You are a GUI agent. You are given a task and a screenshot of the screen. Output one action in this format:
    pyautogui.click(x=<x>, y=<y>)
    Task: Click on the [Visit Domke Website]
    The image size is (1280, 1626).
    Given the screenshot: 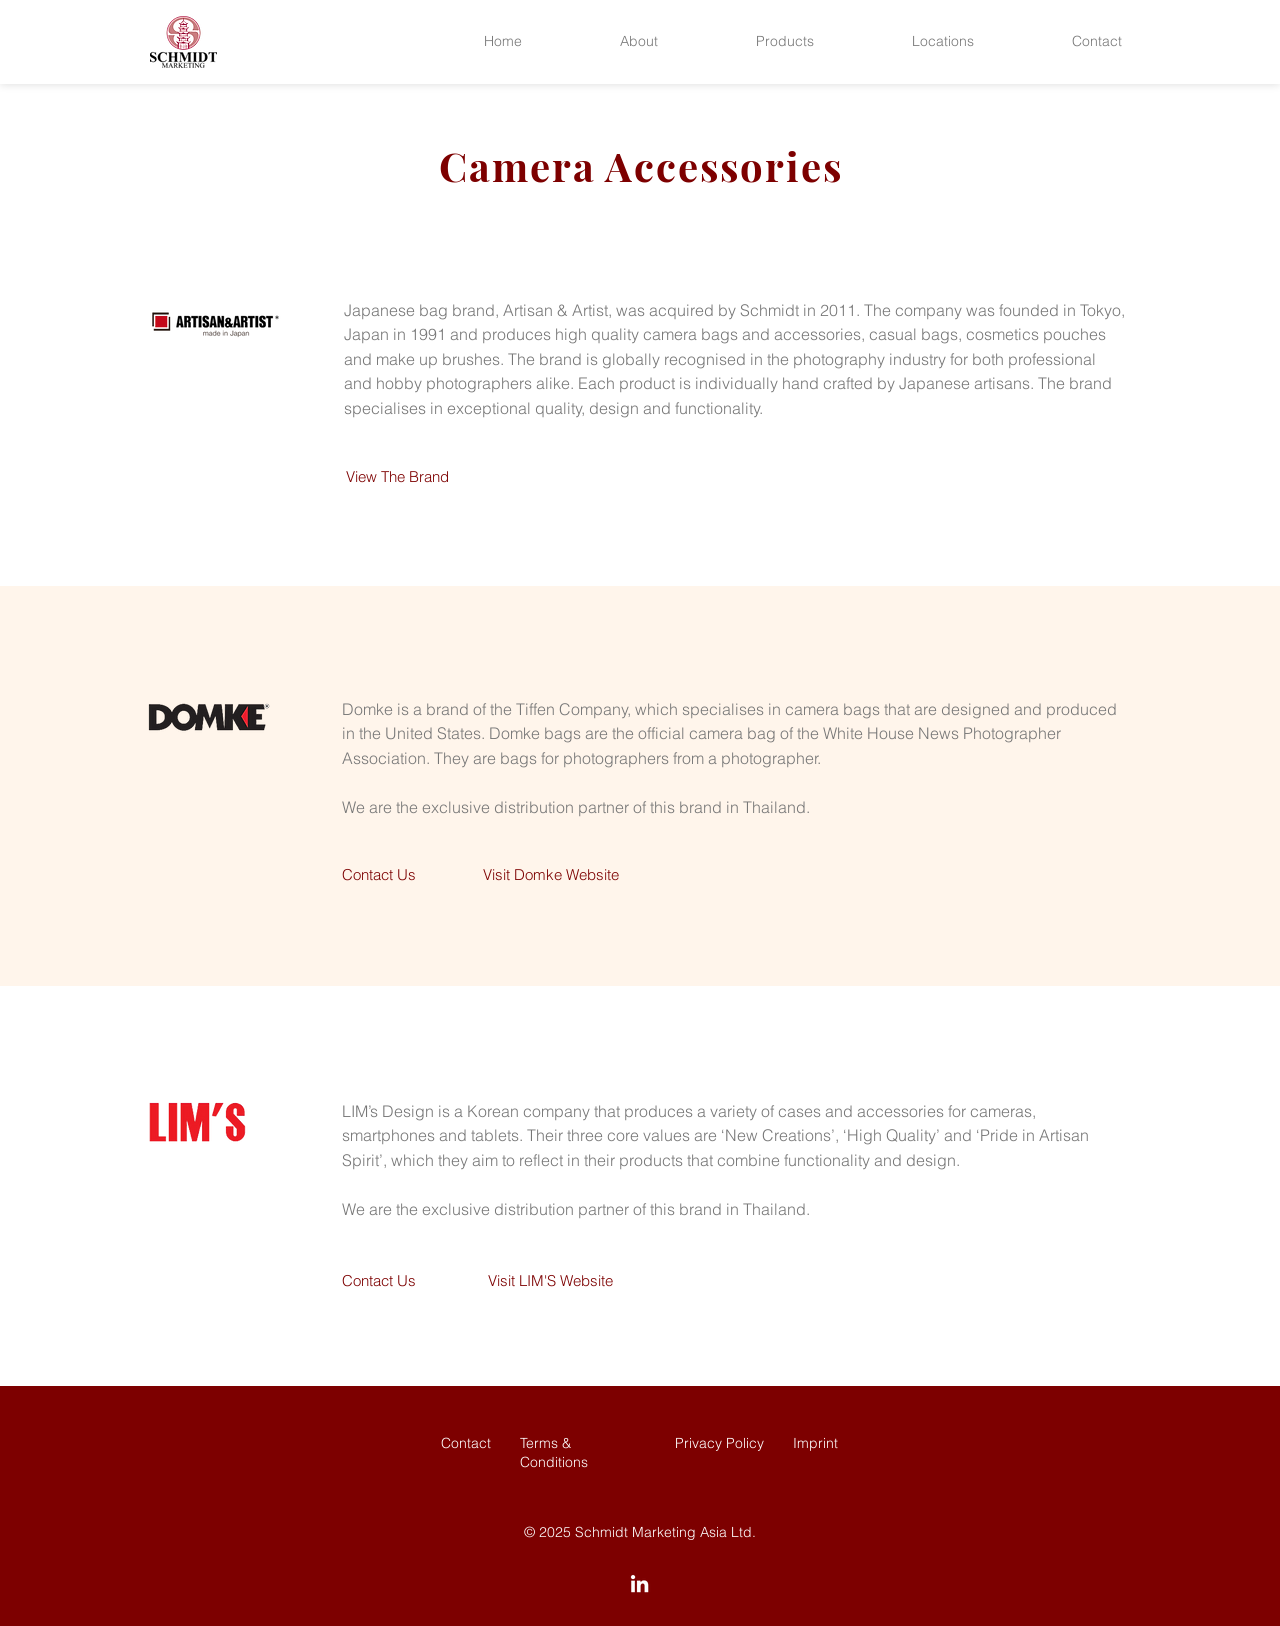 What is the action you would take?
    pyautogui.click(x=550, y=875)
    